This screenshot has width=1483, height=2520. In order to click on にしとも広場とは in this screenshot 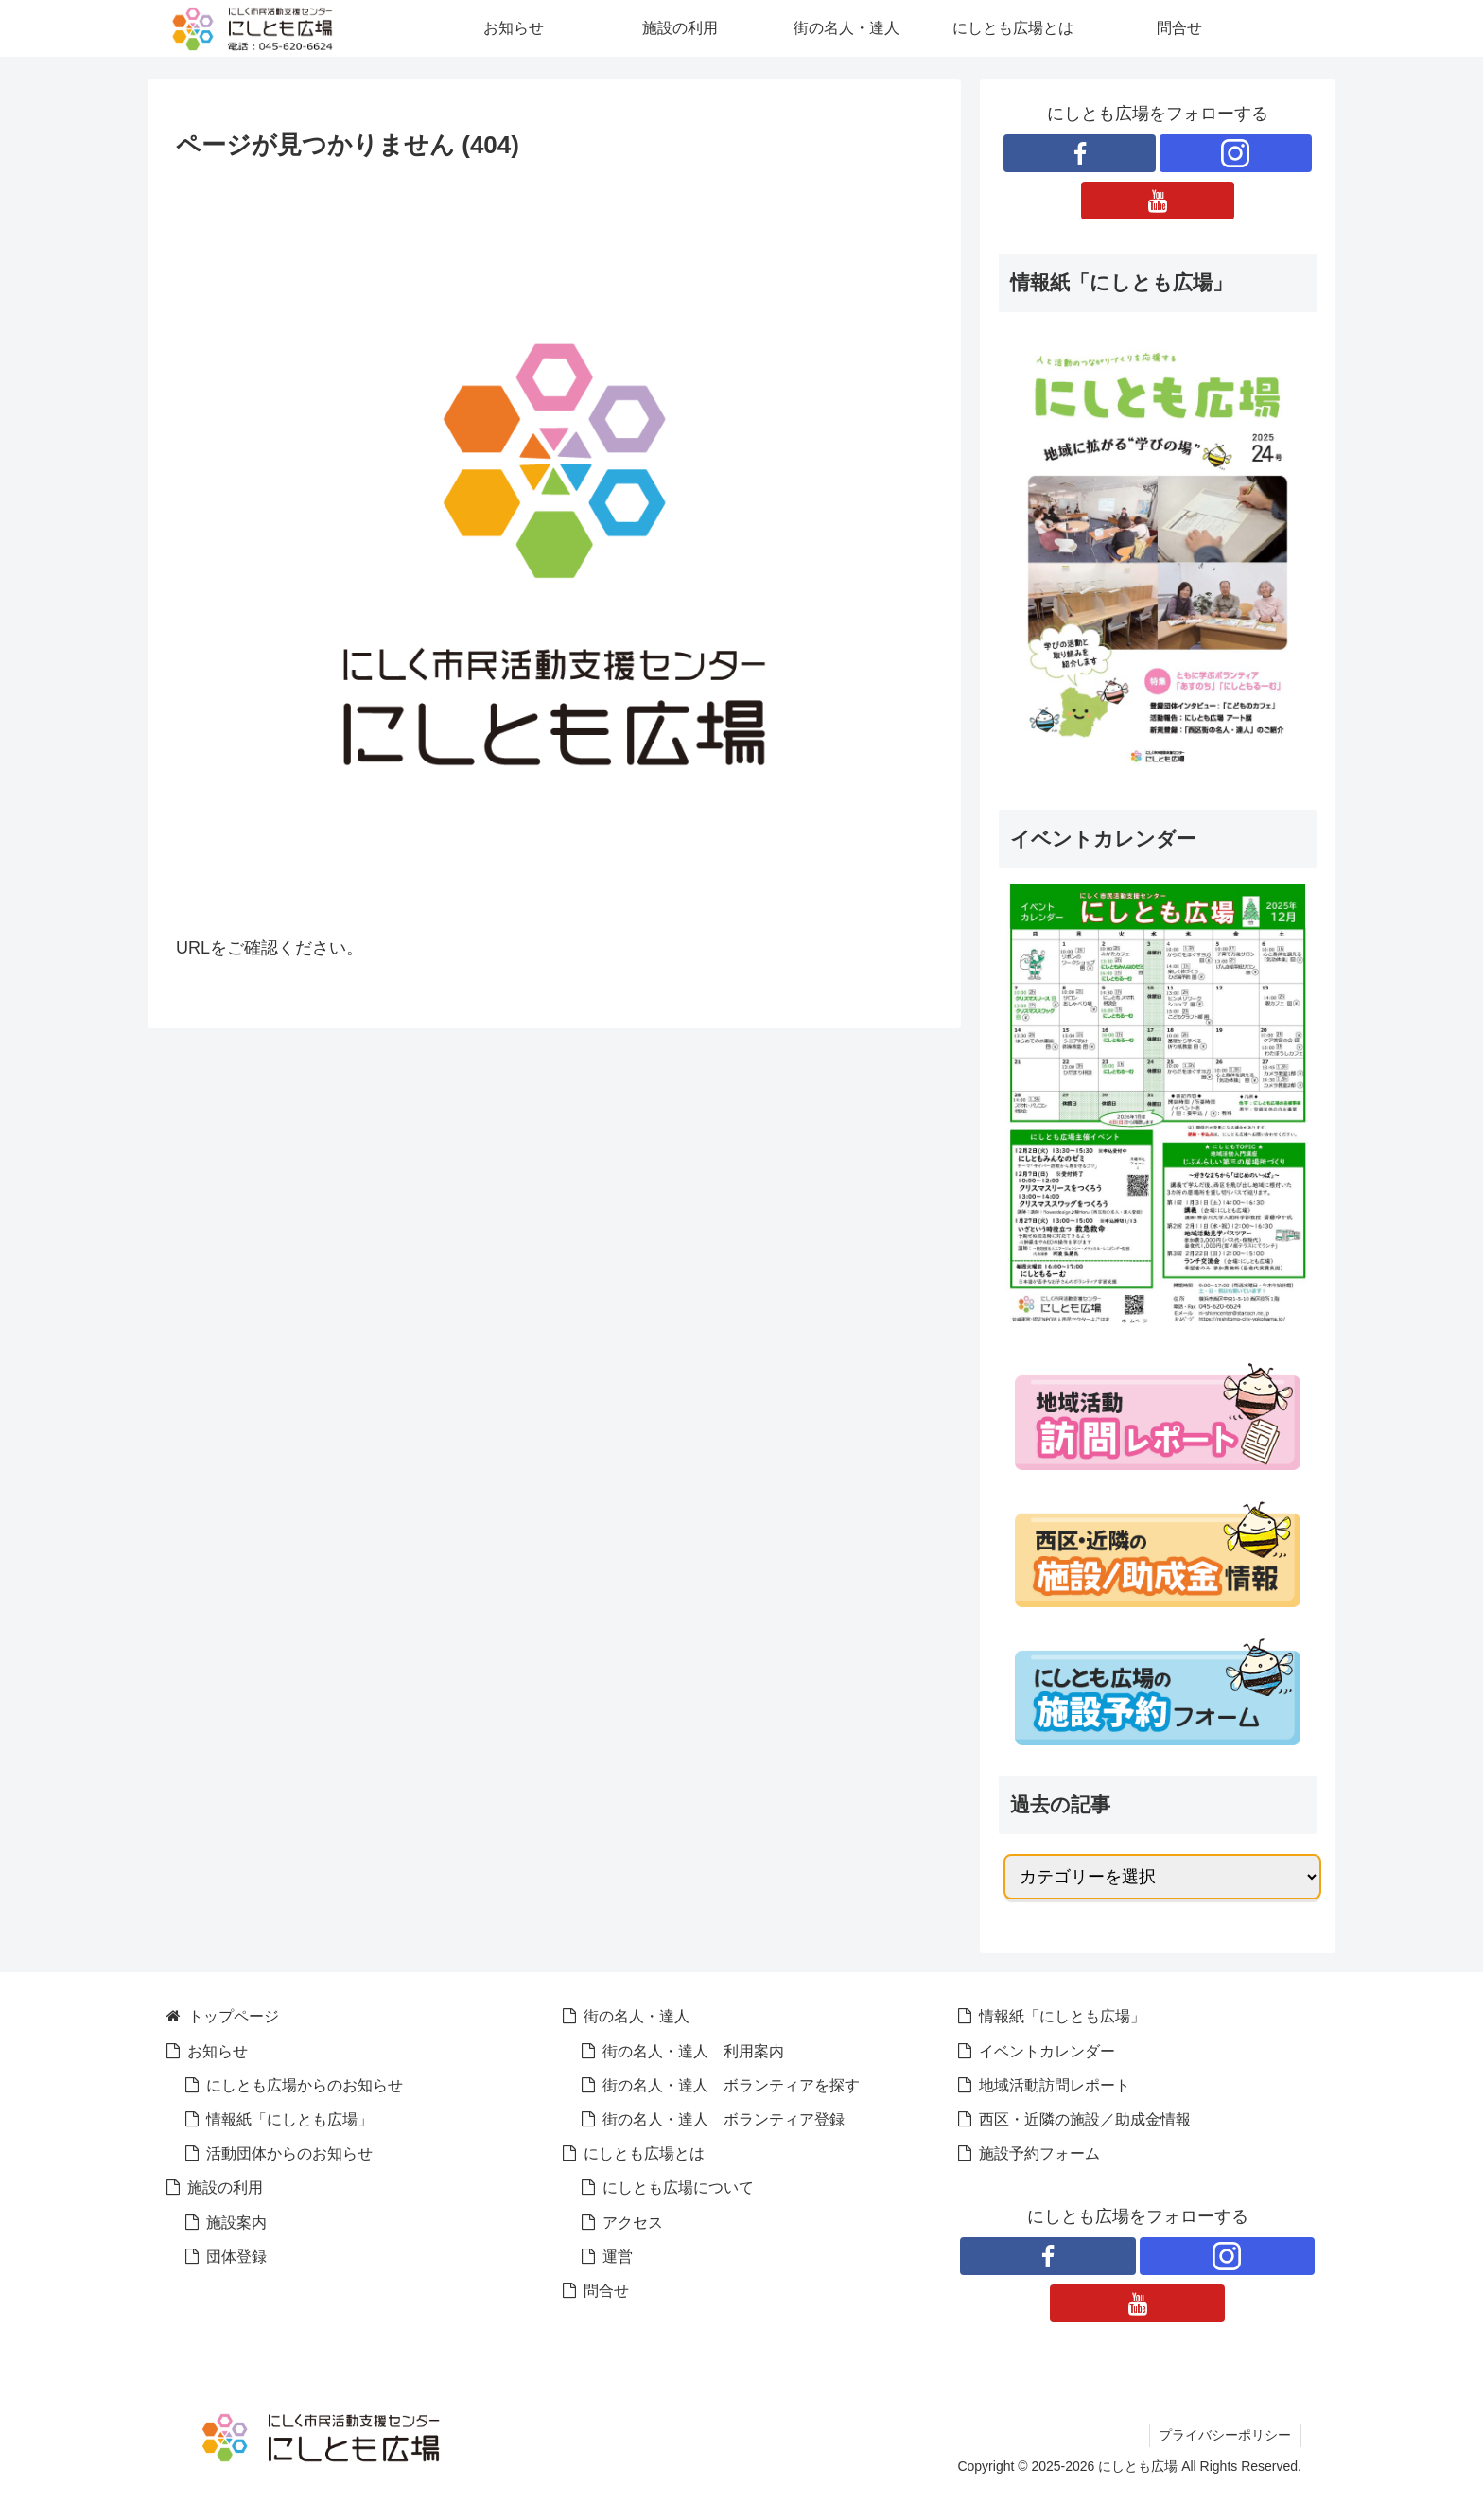, I will do `click(644, 2152)`.